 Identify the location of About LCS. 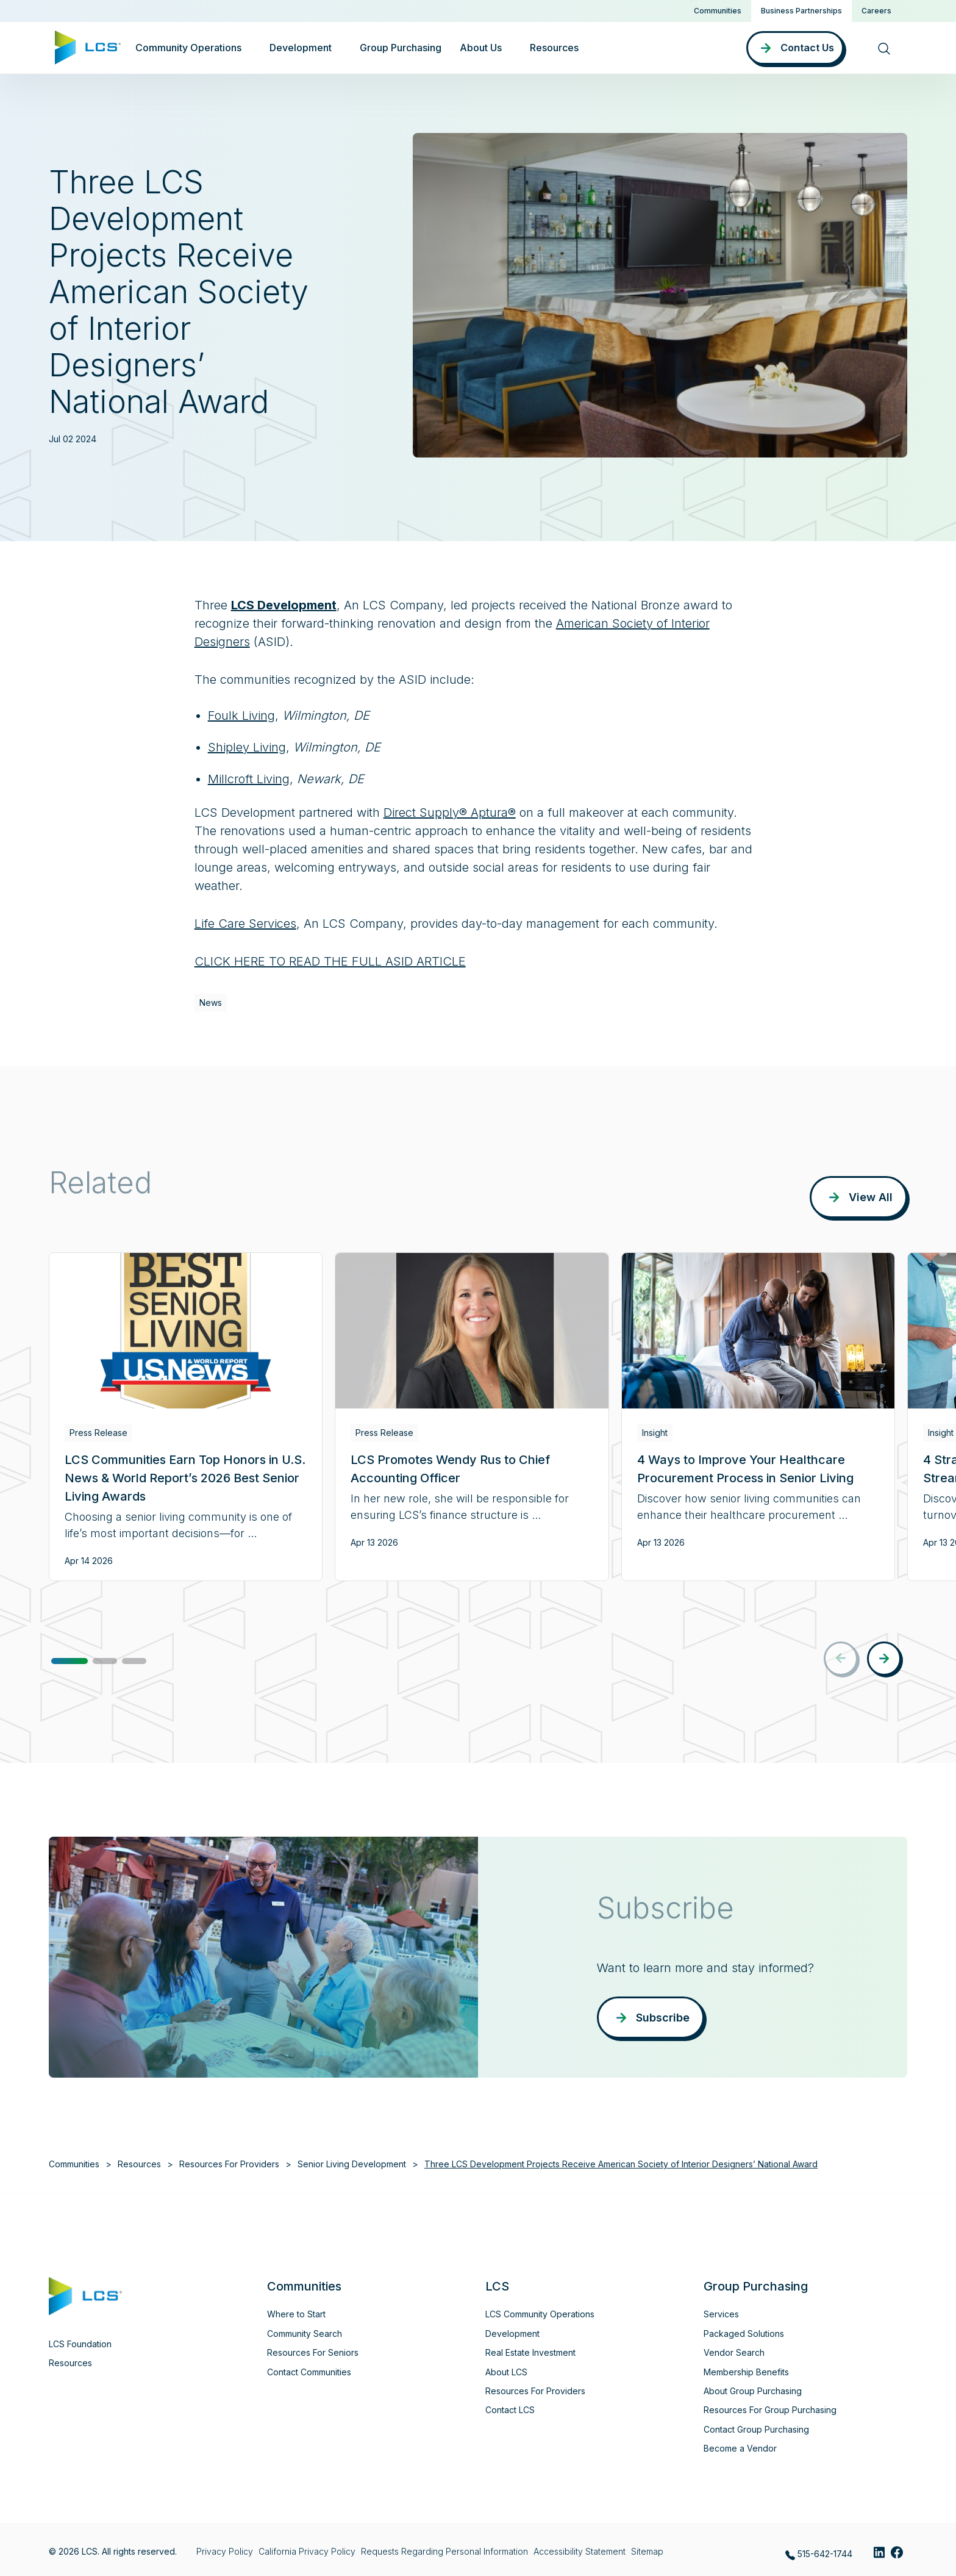
(506, 2372).